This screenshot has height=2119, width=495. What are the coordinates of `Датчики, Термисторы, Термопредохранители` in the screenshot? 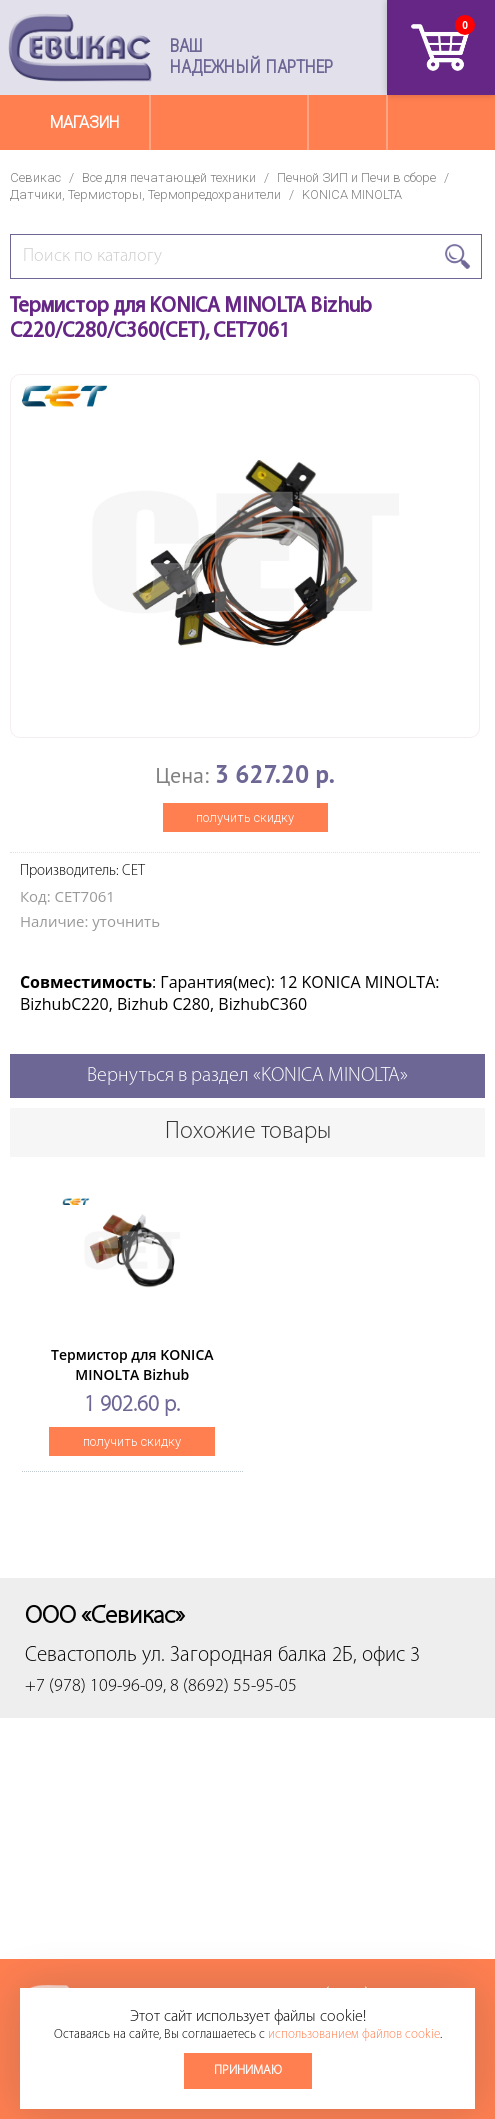 It's located at (145, 194).